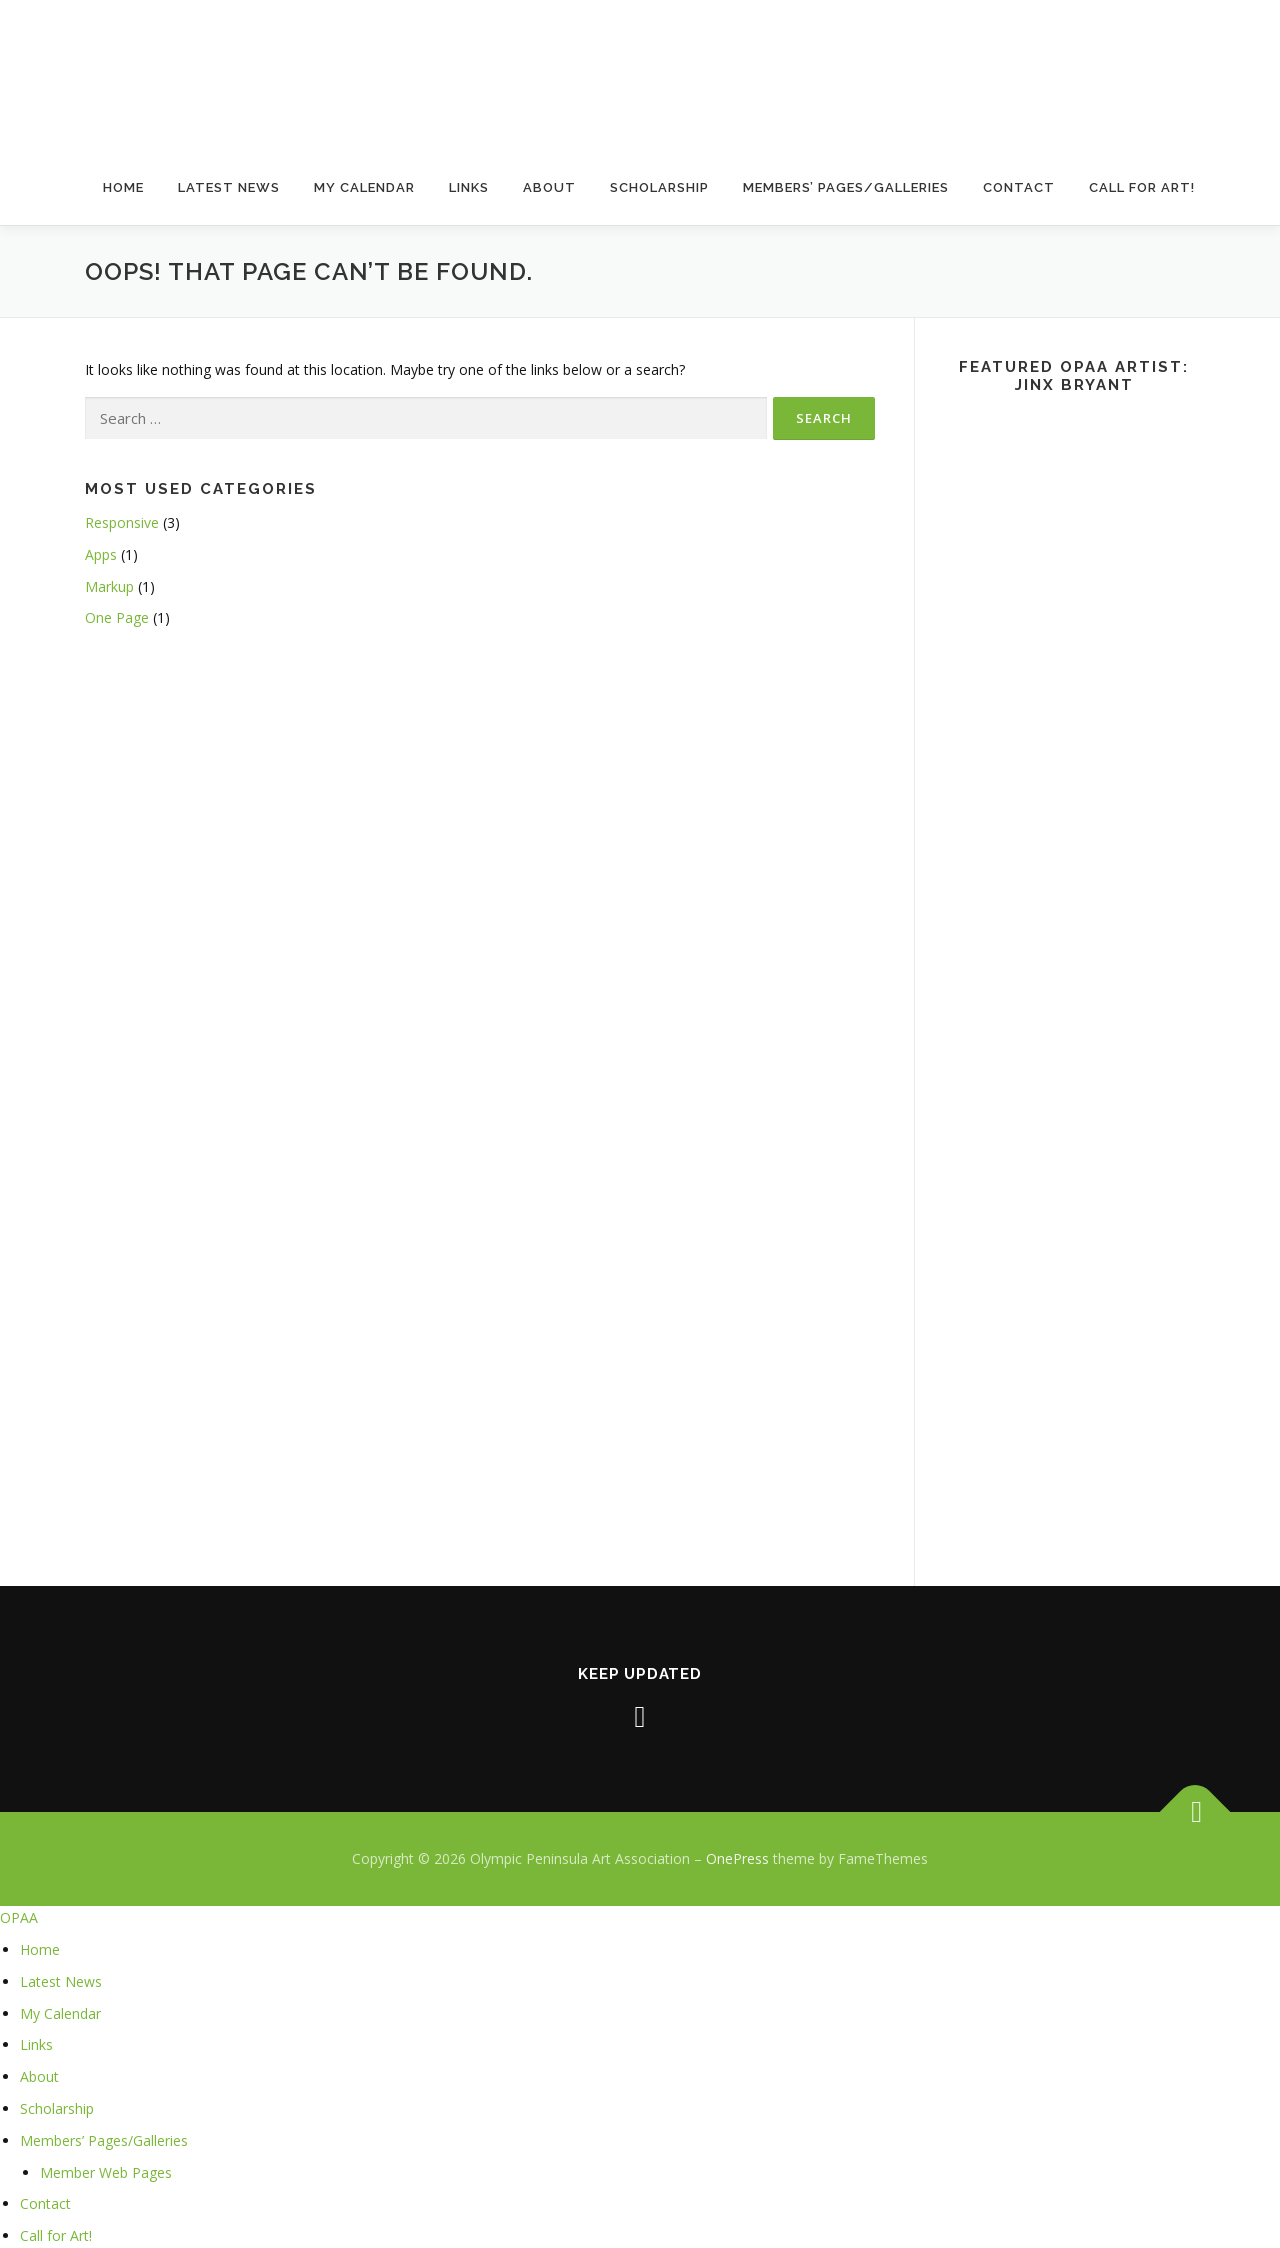 The image size is (1280, 2248). I want to click on My Calendar [menuitem], so click(60, 2013).